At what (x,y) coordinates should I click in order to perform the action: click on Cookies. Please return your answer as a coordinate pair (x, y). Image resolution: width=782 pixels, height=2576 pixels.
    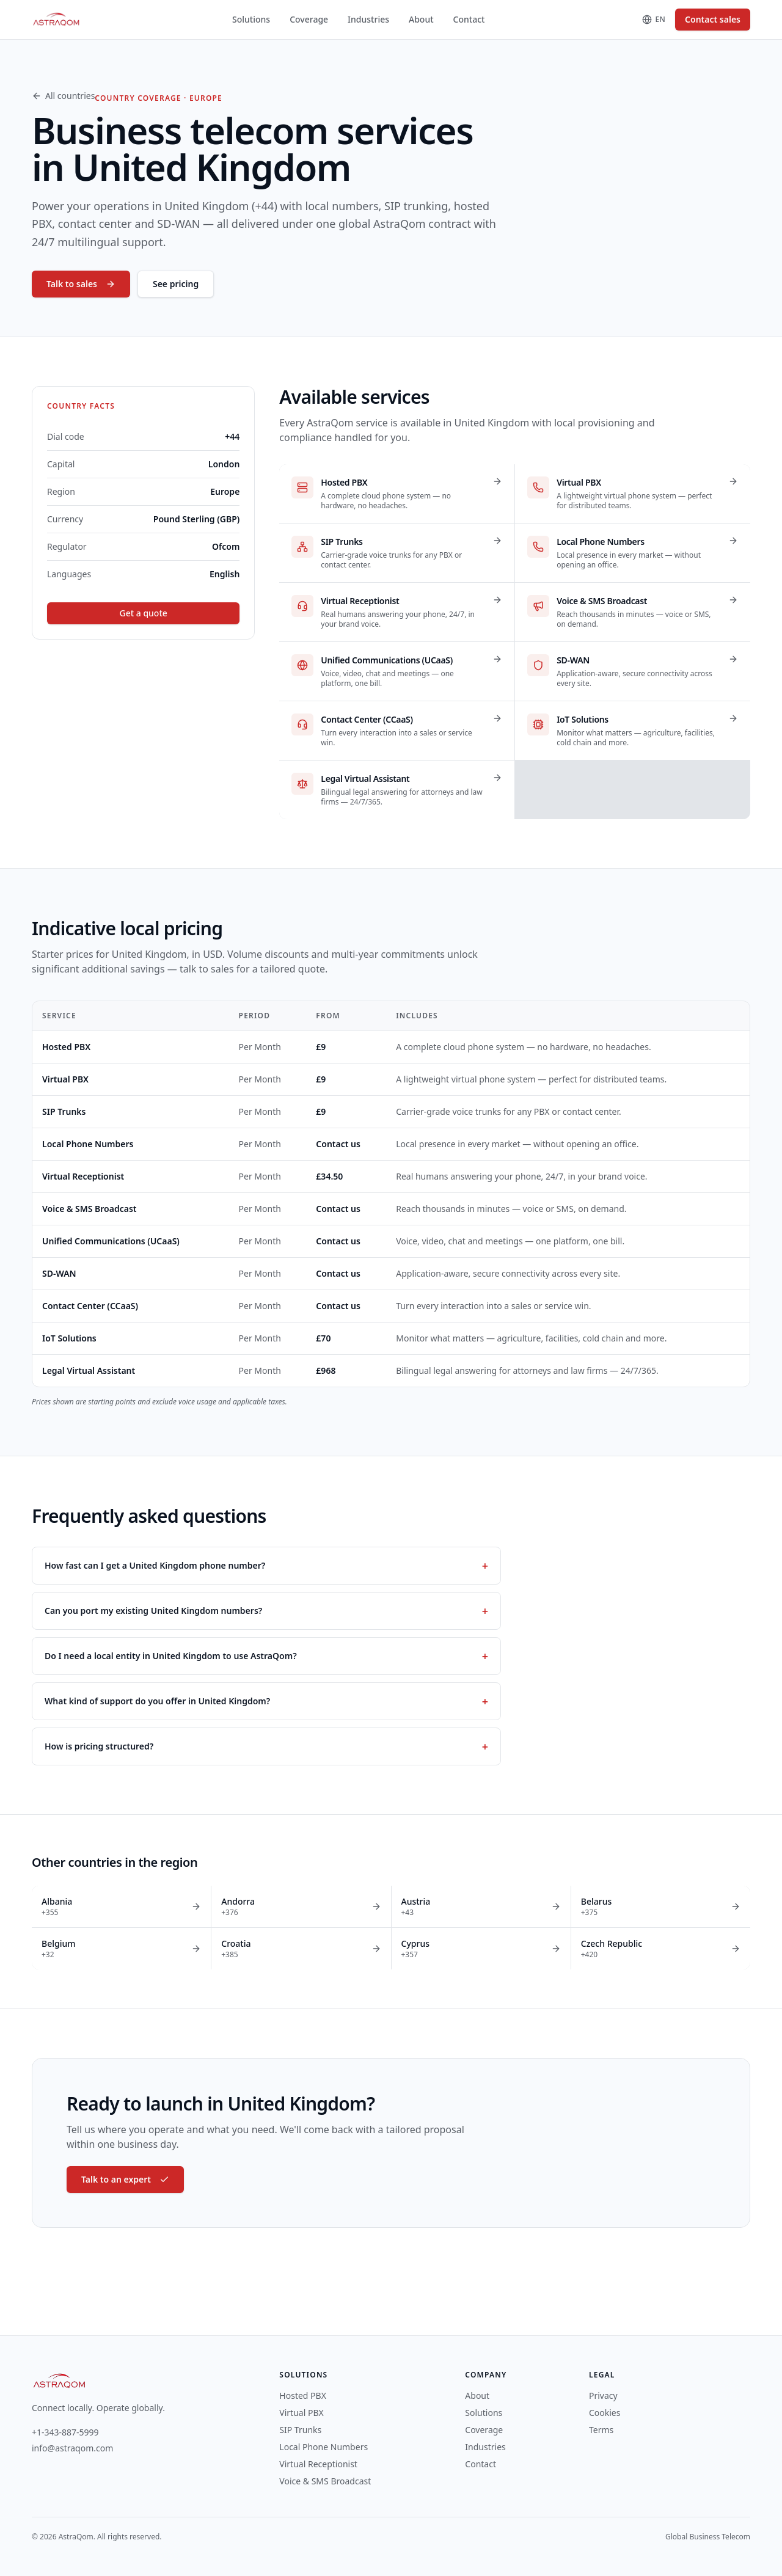
    Looking at the image, I should click on (604, 2412).